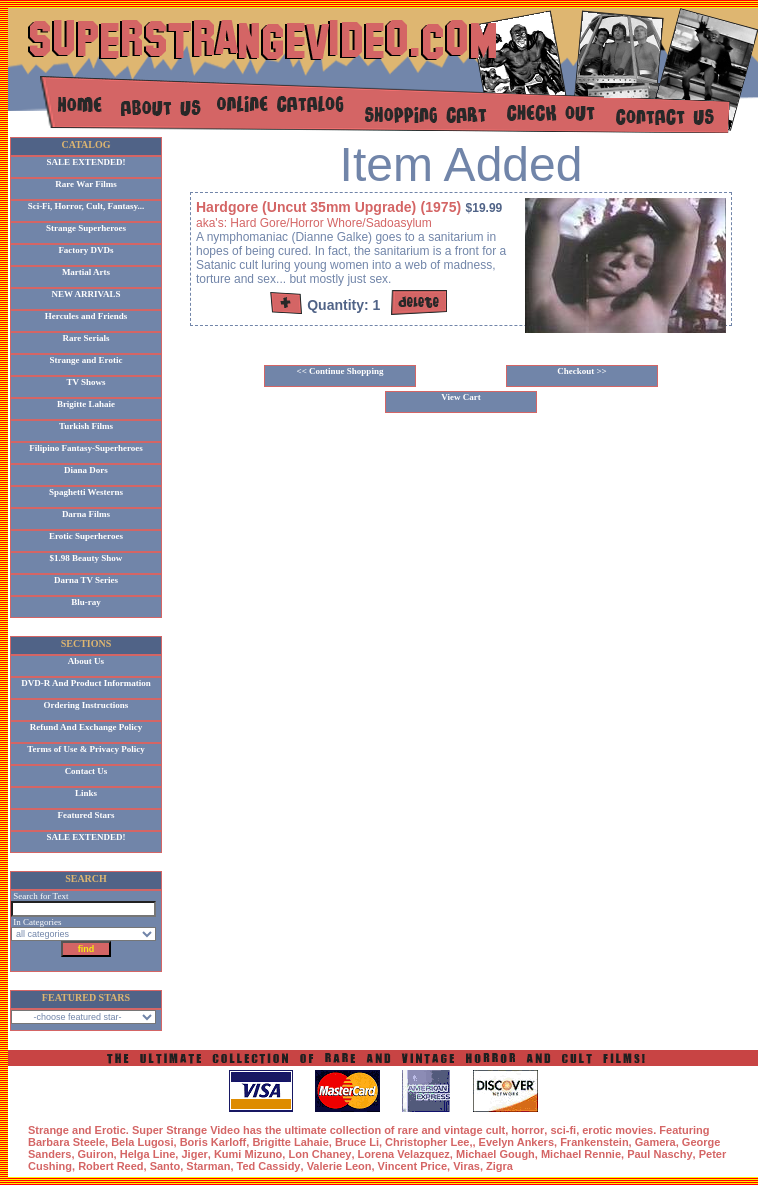  What do you see at coordinates (339, 1166) in the screenshot?
I see `Valerie Leon` at bounding box center [339, 1166].